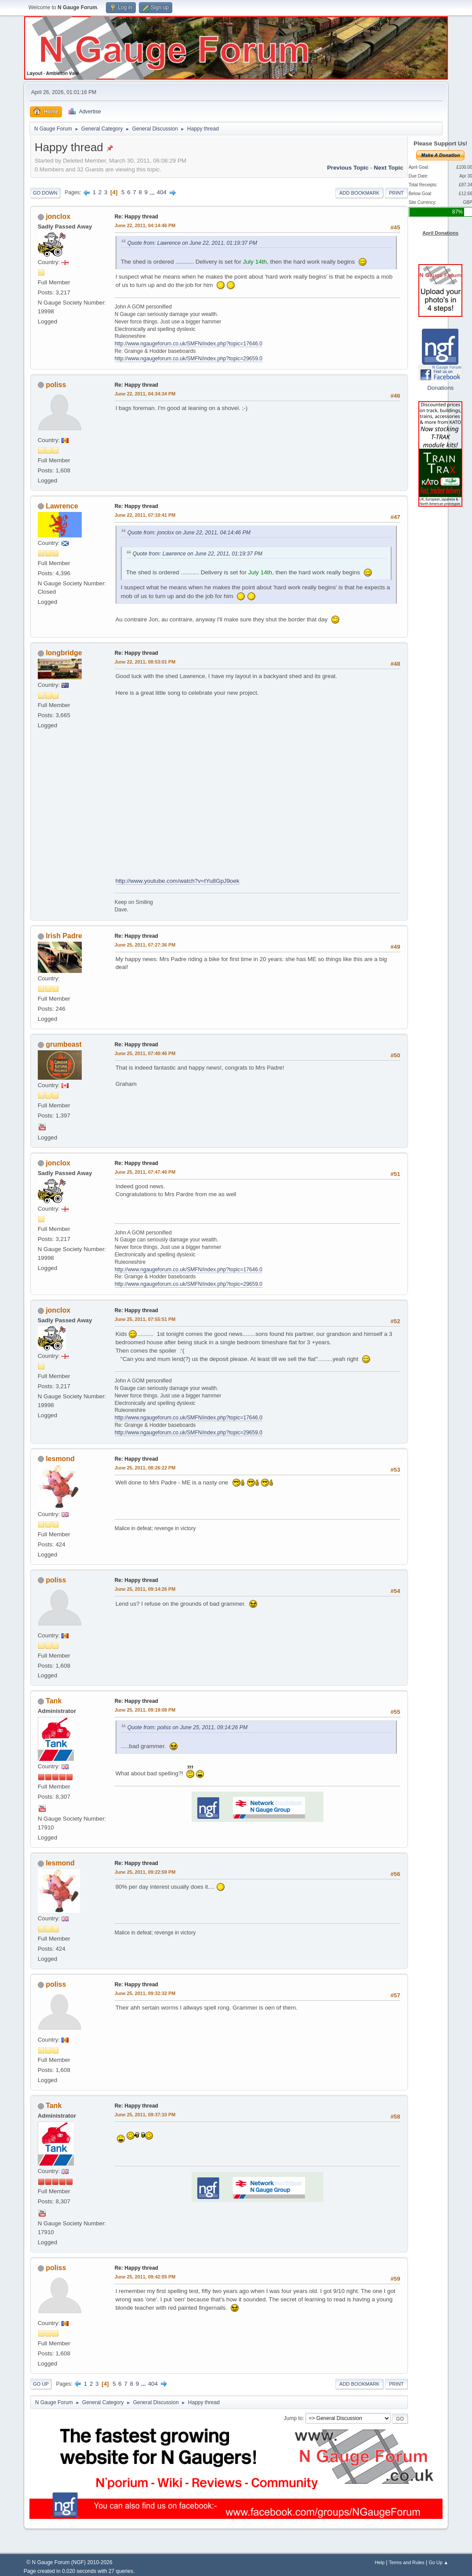 This screenshot has height=2576, width=472. I want to click on Go Up, so click(41, 2384).